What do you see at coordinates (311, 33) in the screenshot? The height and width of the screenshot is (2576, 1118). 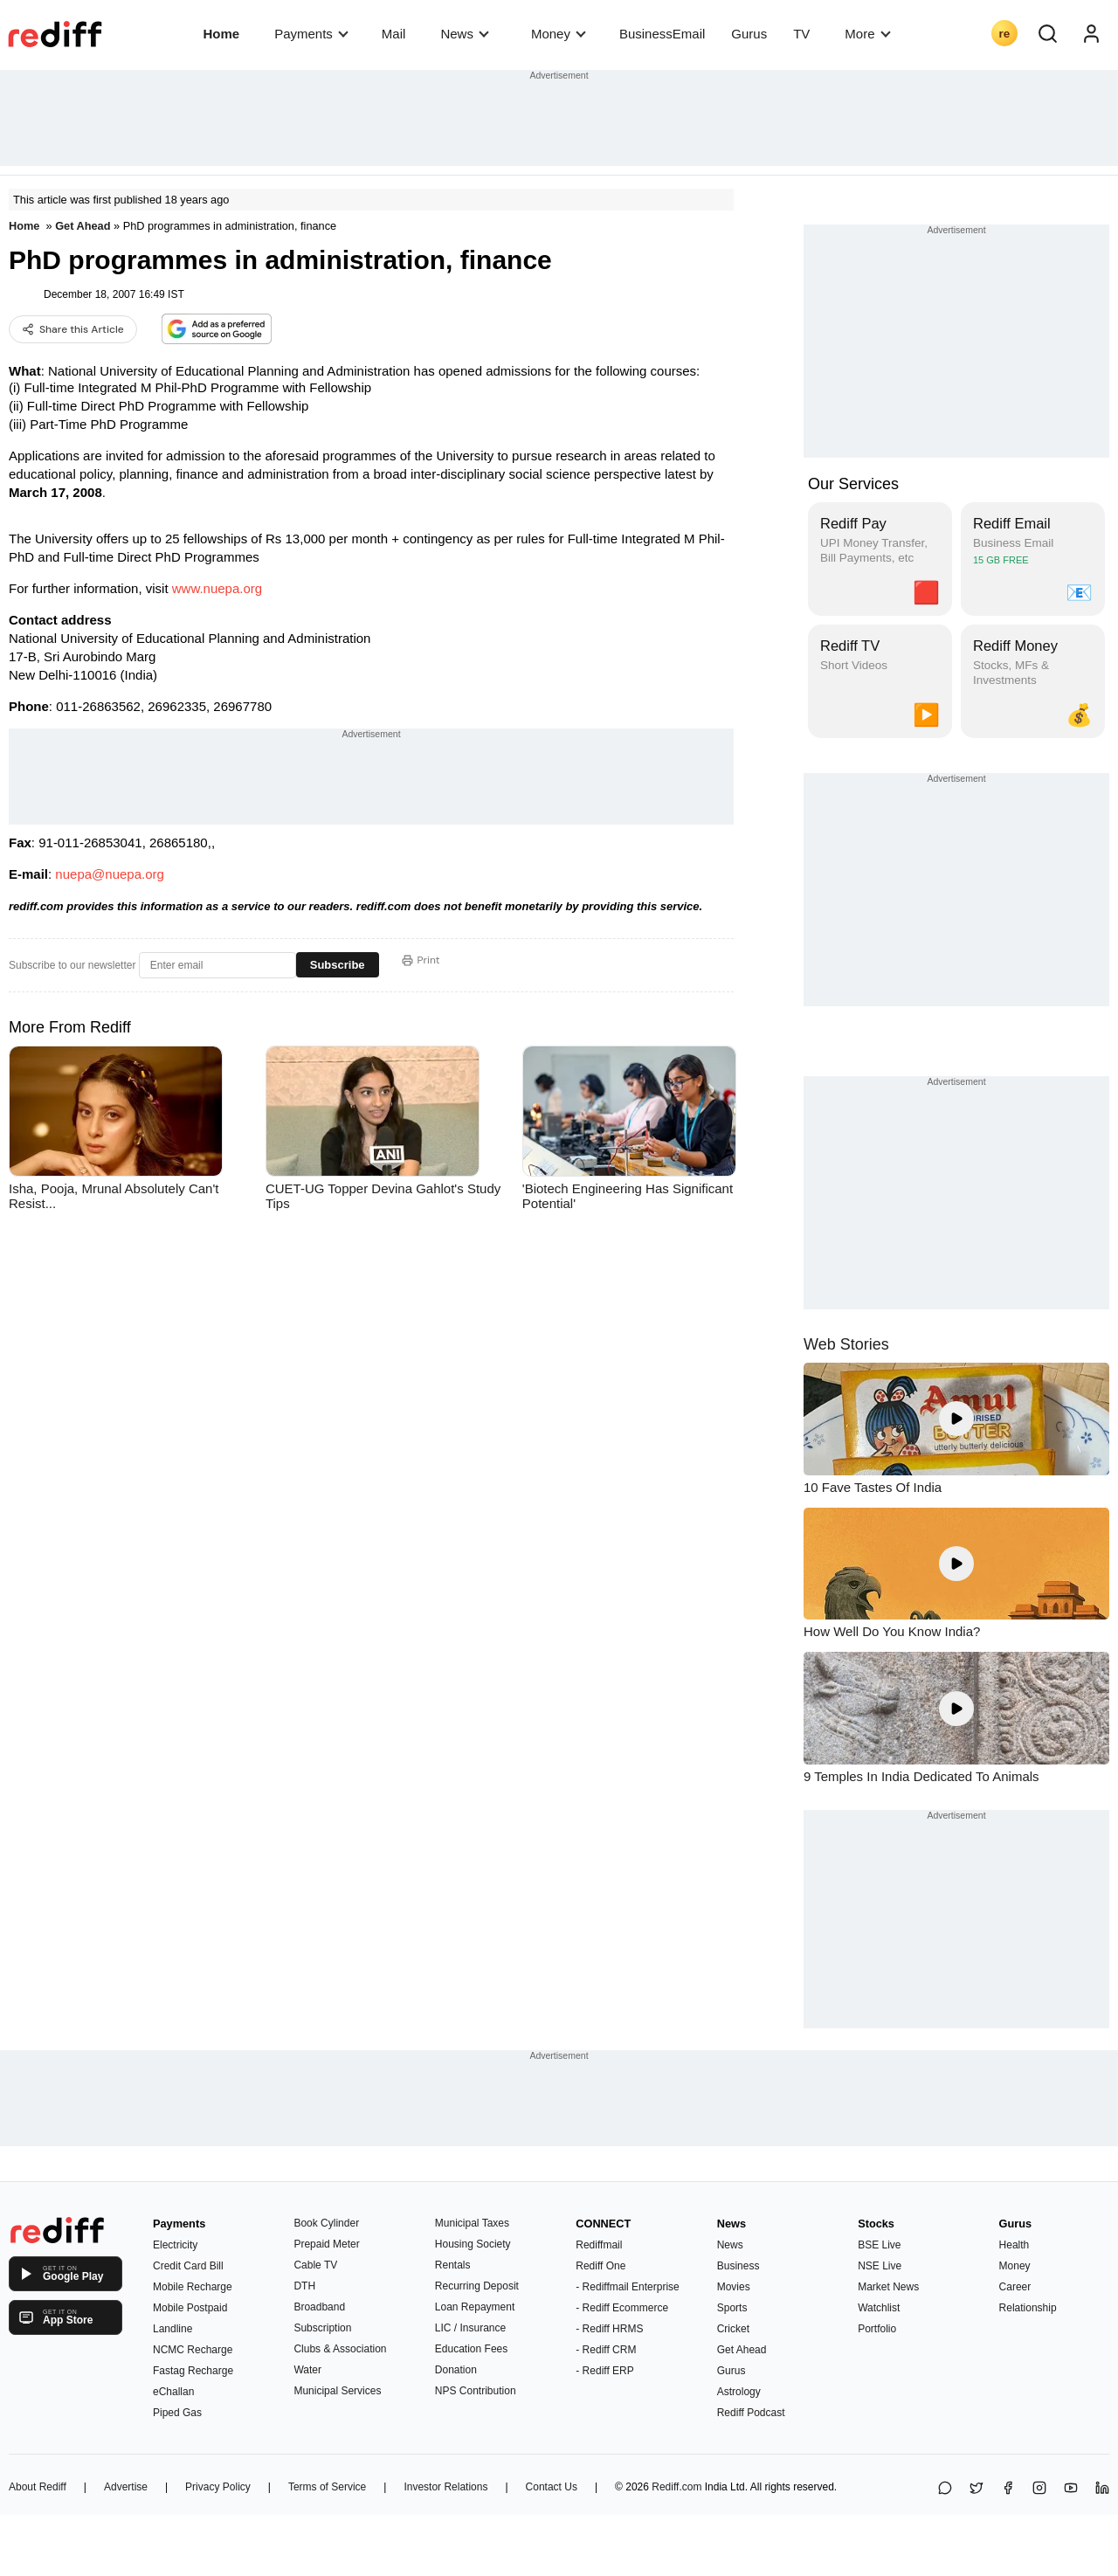 I see `Payments` at bounding box center [311, 33].